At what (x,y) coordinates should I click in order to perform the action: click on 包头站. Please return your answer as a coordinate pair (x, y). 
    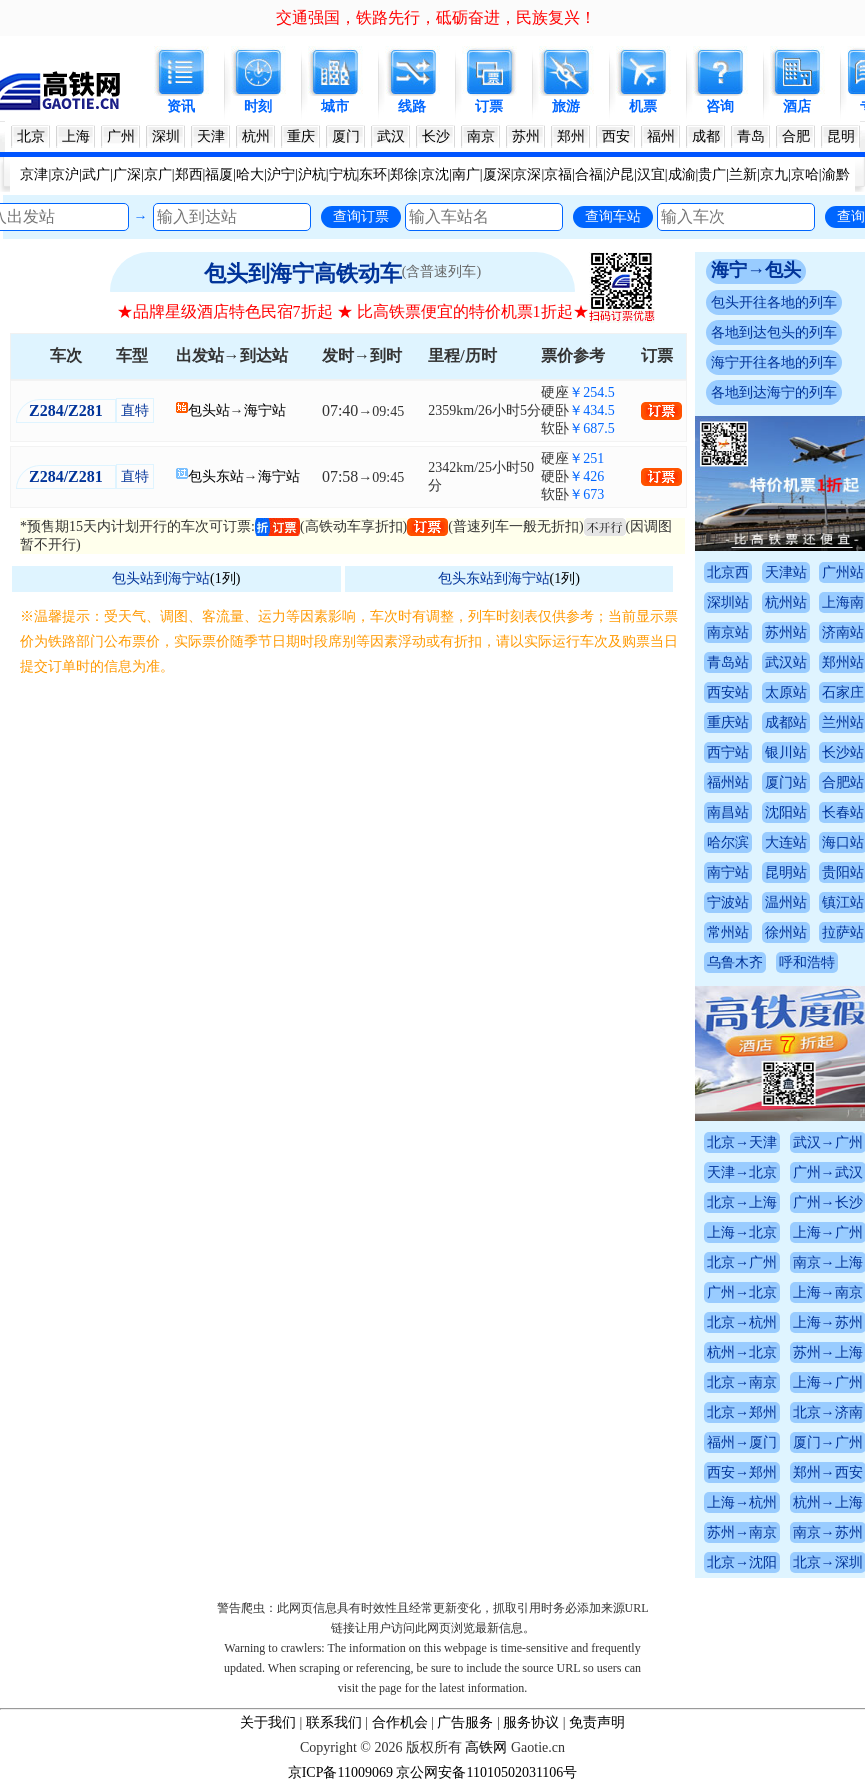
    Looking at the image, I should click on (209, 410).